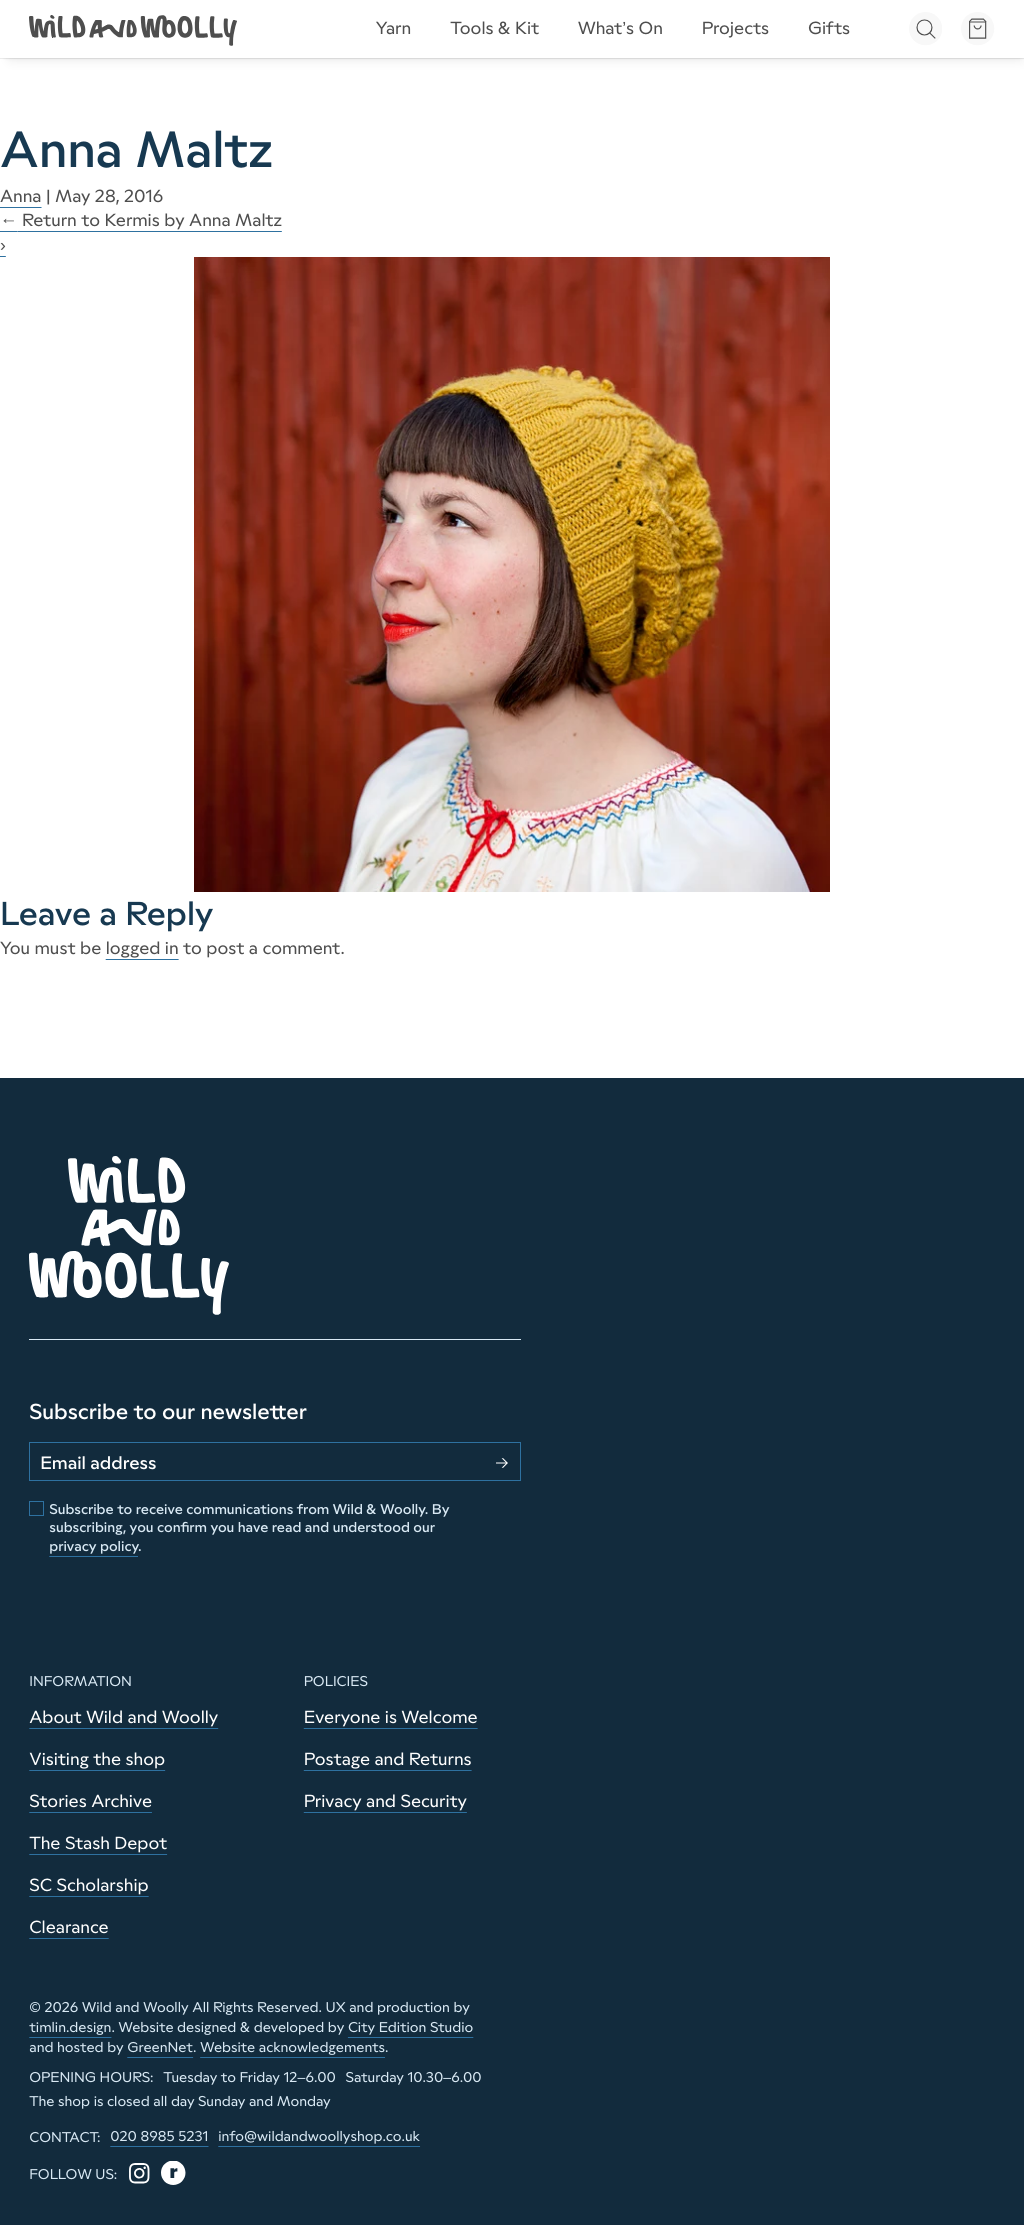  Describe the element at coordinates (123, 1717) in the screenshot. I see `About Wild and Woolly` at that location.